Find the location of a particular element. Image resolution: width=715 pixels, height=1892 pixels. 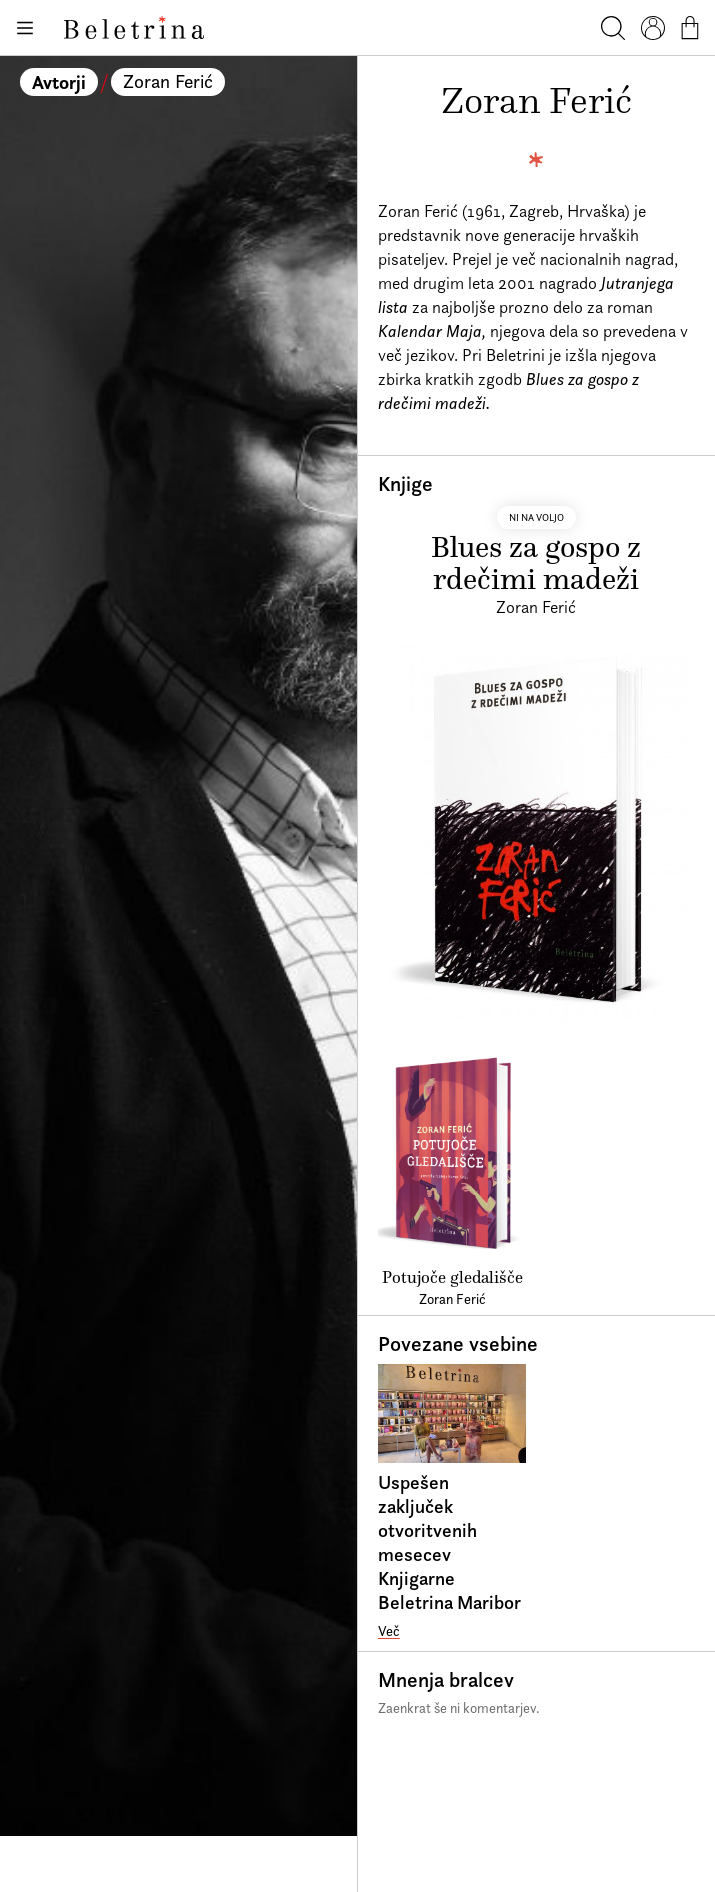

Zoran Ferić is located at coordinates (168, 81).